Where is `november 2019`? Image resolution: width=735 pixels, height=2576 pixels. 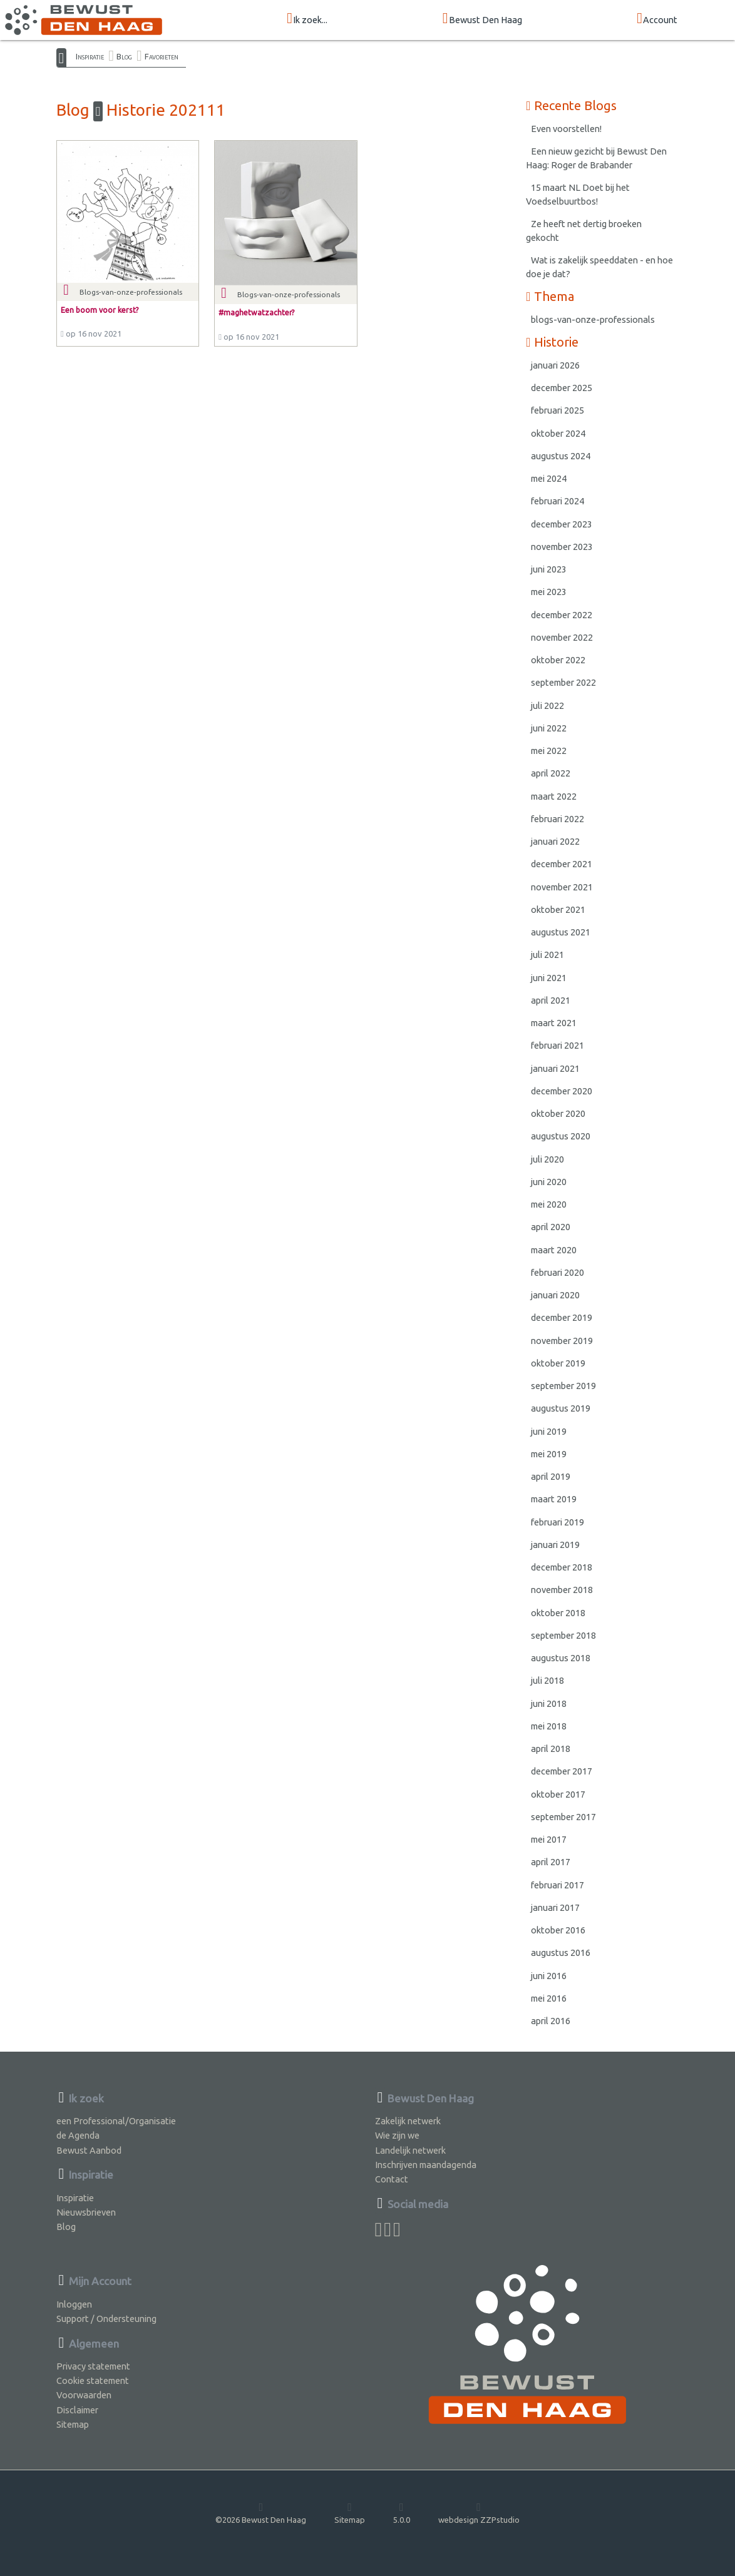 november 2019 is located at coordinates (562, 1340).